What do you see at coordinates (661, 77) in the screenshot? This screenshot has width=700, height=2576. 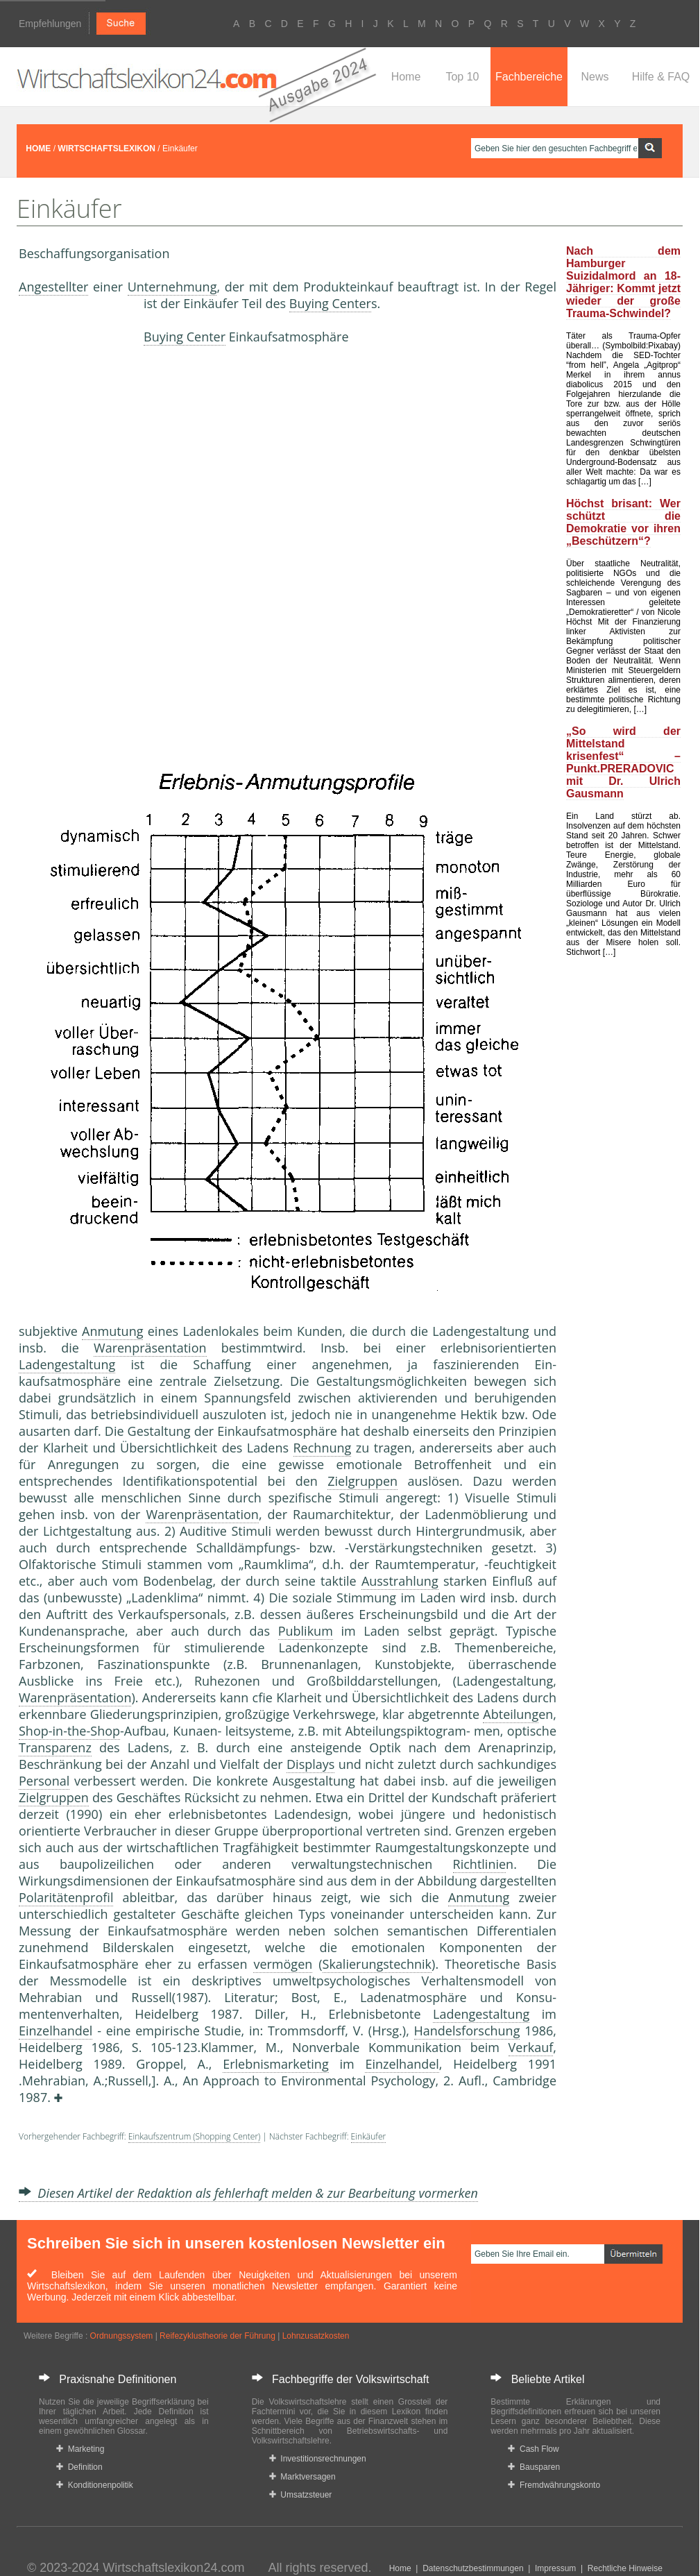 I see `Hilfe & FAQ` at bounding box center [661, 77].